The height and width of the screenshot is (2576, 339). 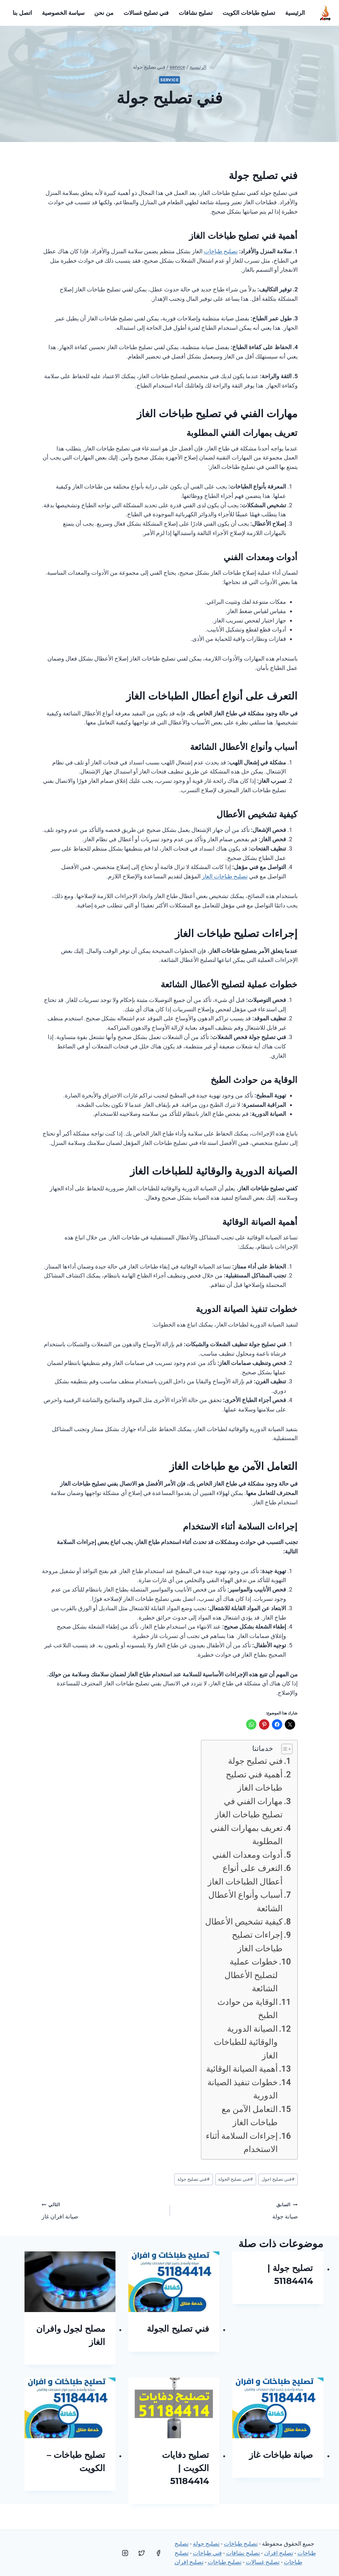 I want to click on [presentation], so click(x=173, y=2281).